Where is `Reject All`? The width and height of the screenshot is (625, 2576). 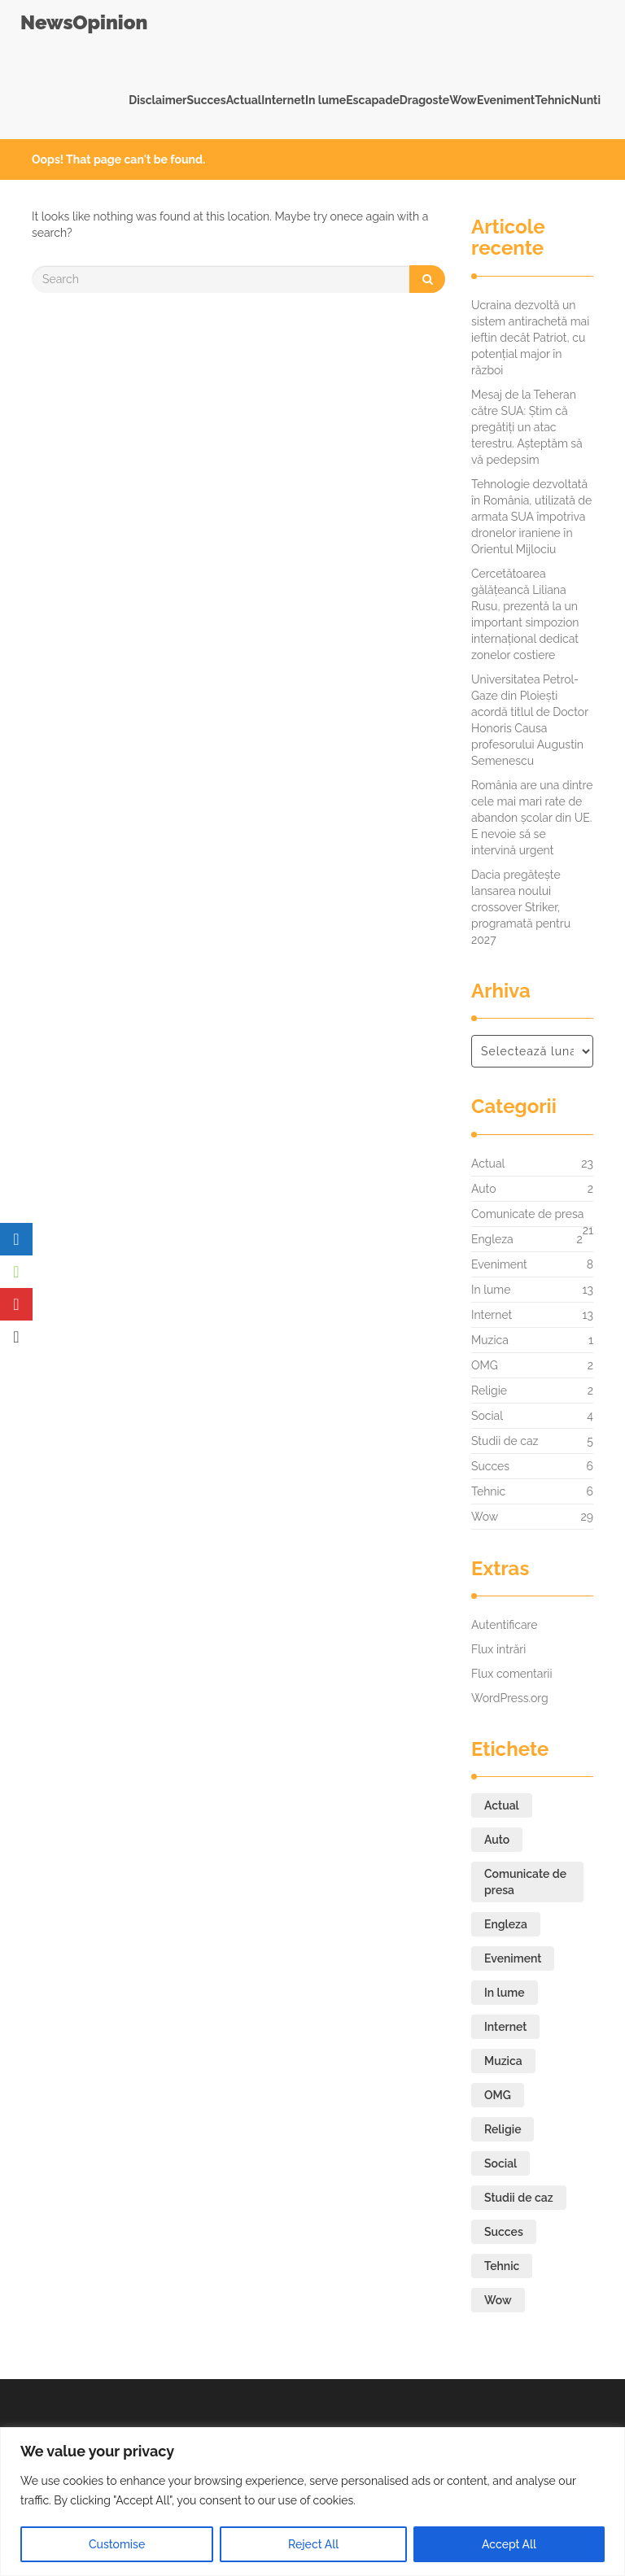
Reject All is located at coordinates (313, 2544).